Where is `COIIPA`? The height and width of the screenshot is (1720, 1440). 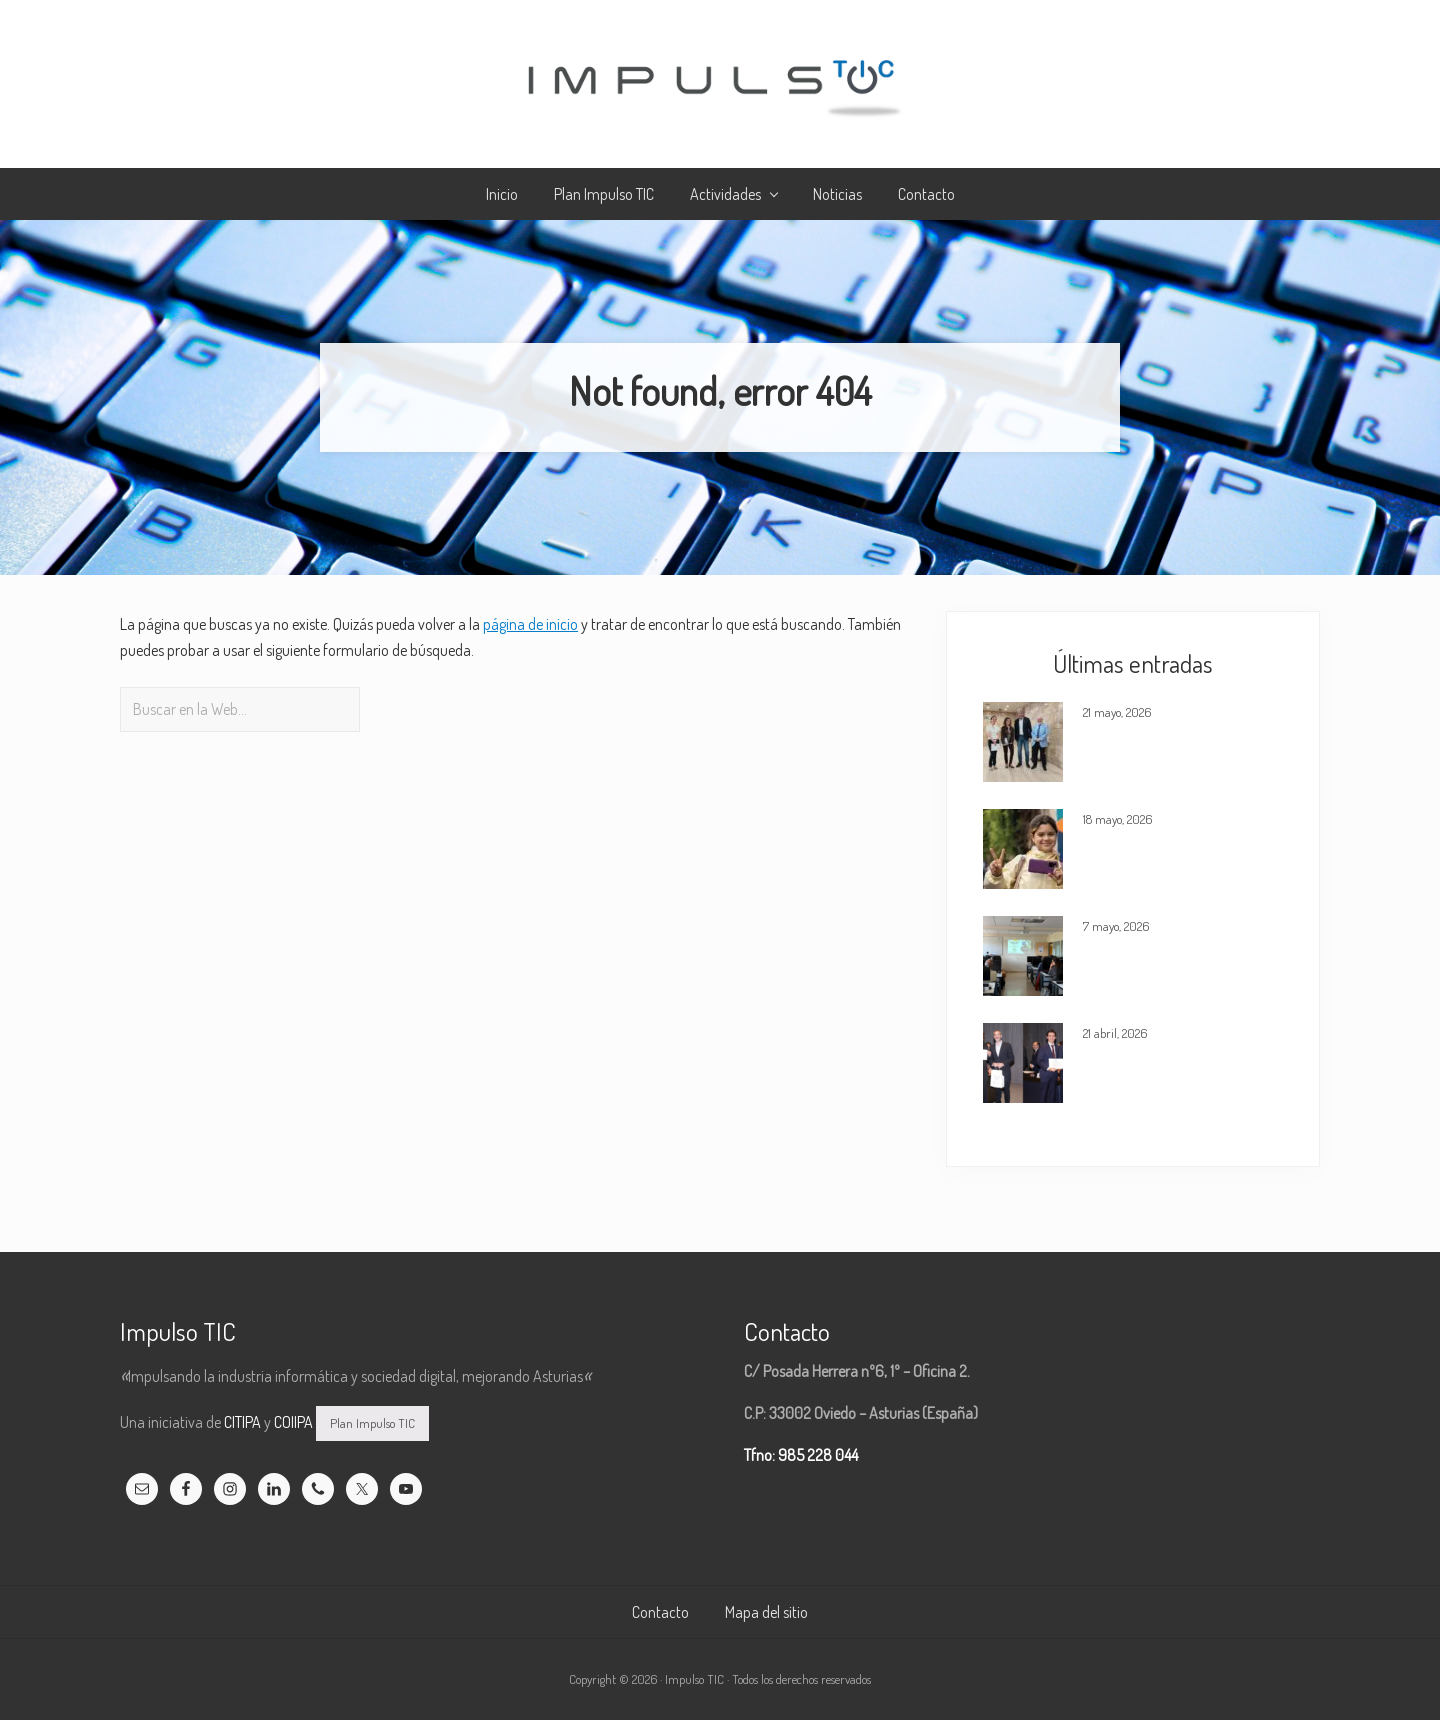 COIIPA is located at coordinates (293, 1422).